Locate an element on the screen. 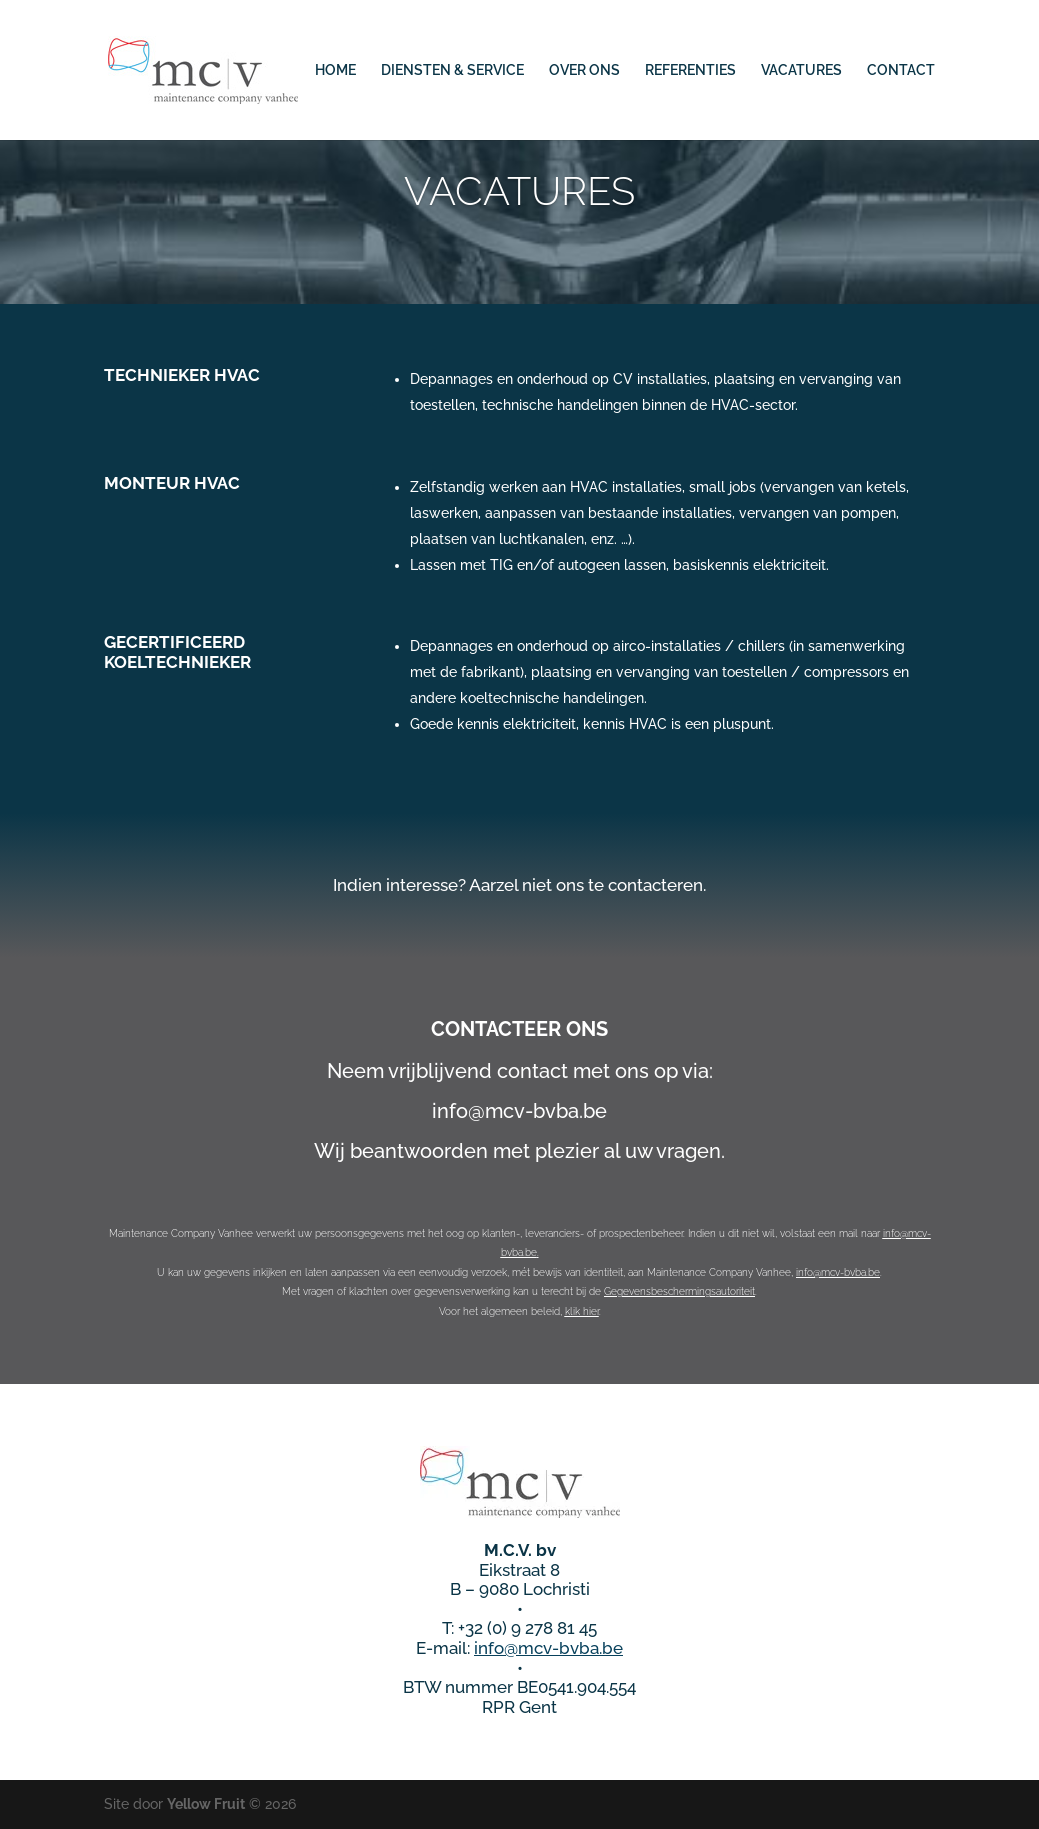 This screenshot has height=1829, width=1039. Yellow Fruit is located at coordinates (206, 1804).